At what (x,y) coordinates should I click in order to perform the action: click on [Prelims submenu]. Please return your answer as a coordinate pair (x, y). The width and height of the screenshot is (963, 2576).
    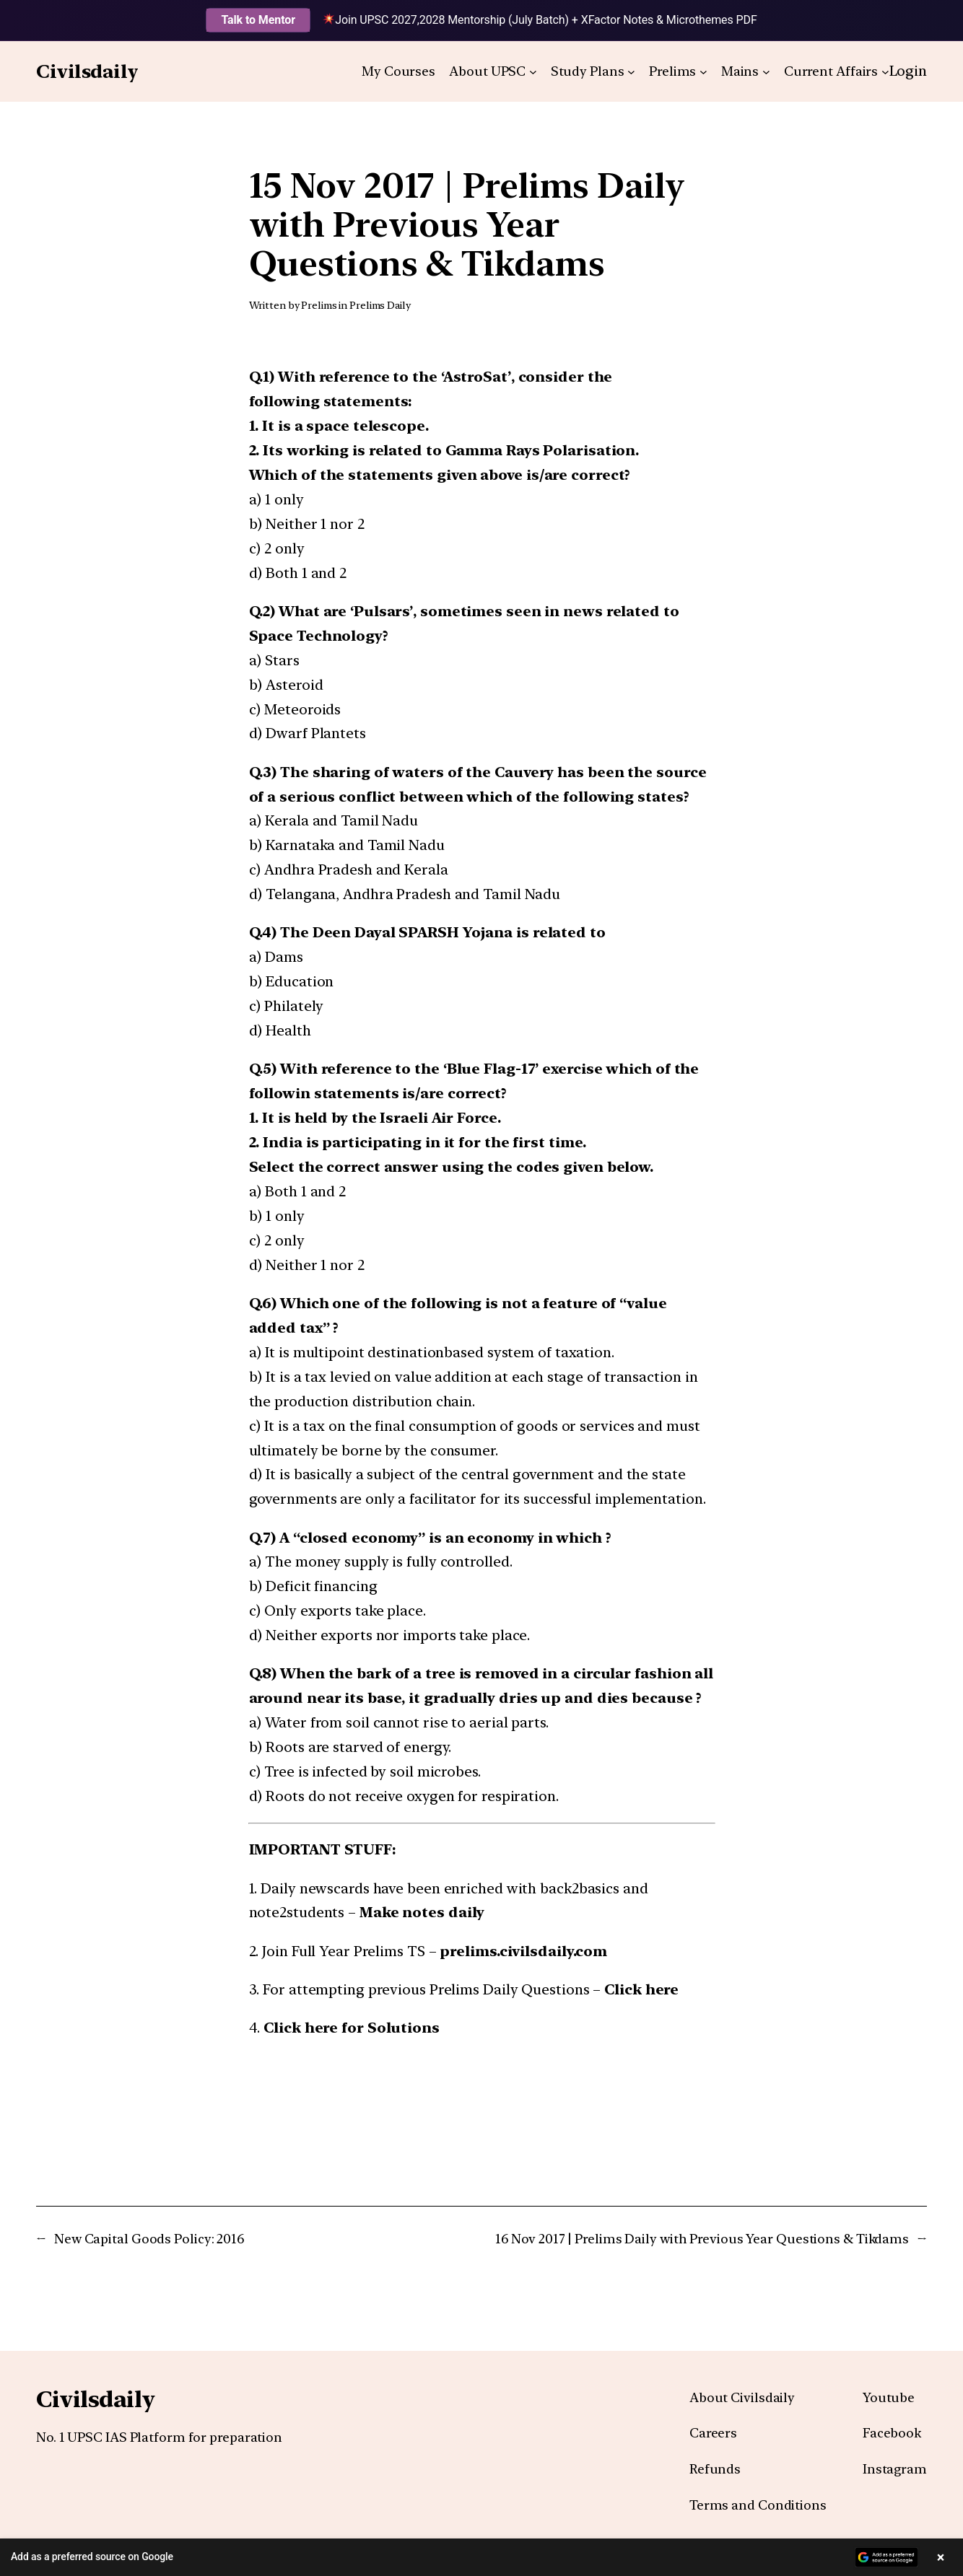
    Looking at the image, I should click on (703, 72).